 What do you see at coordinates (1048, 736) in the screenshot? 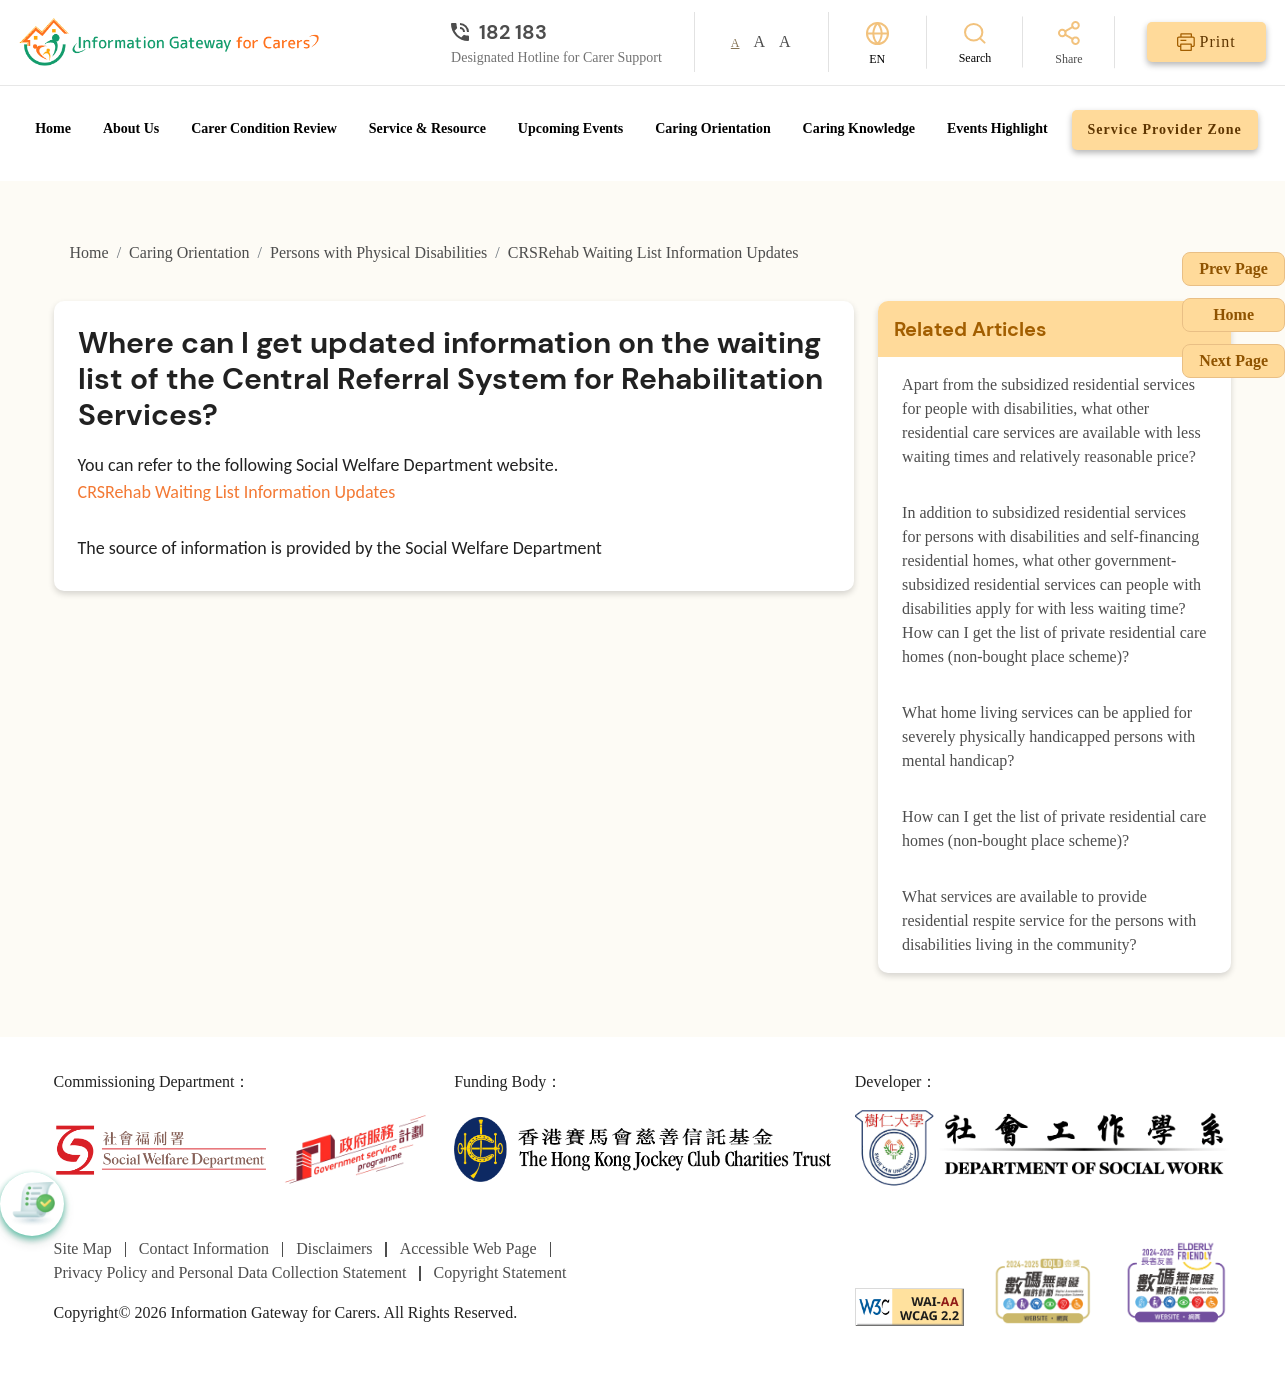
I see `What home living services can be applied for severely physically handicapped persons with mental handicap?` at bounding box center [1048, 736].